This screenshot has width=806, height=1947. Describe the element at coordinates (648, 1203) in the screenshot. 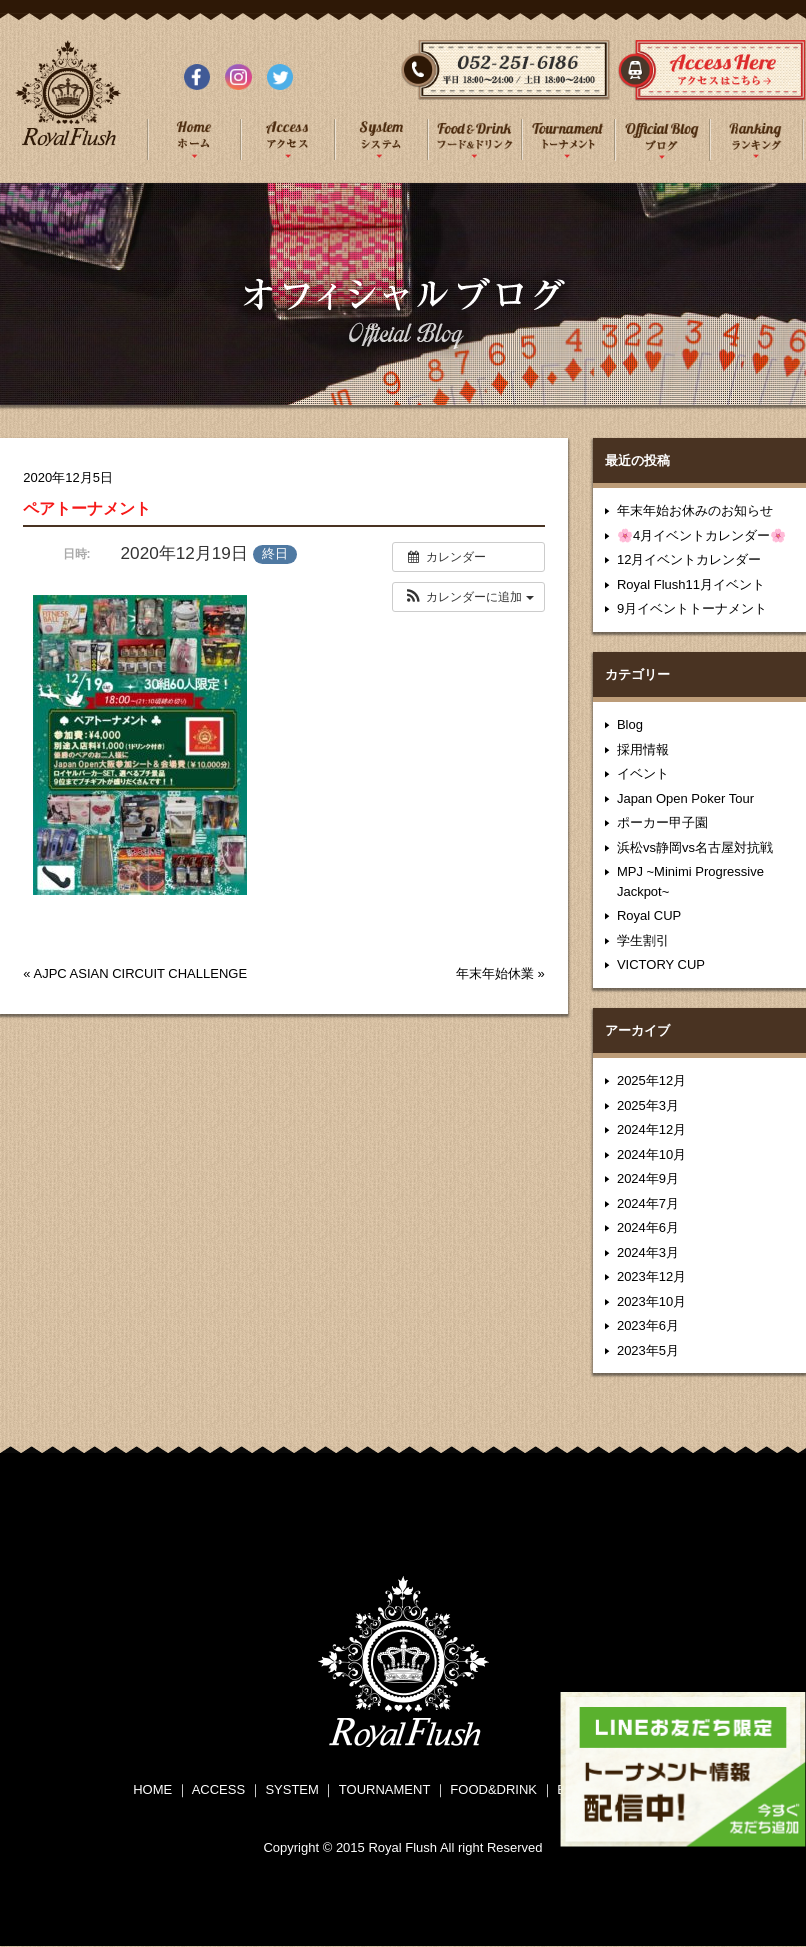

I see `2024年7月` at that location.